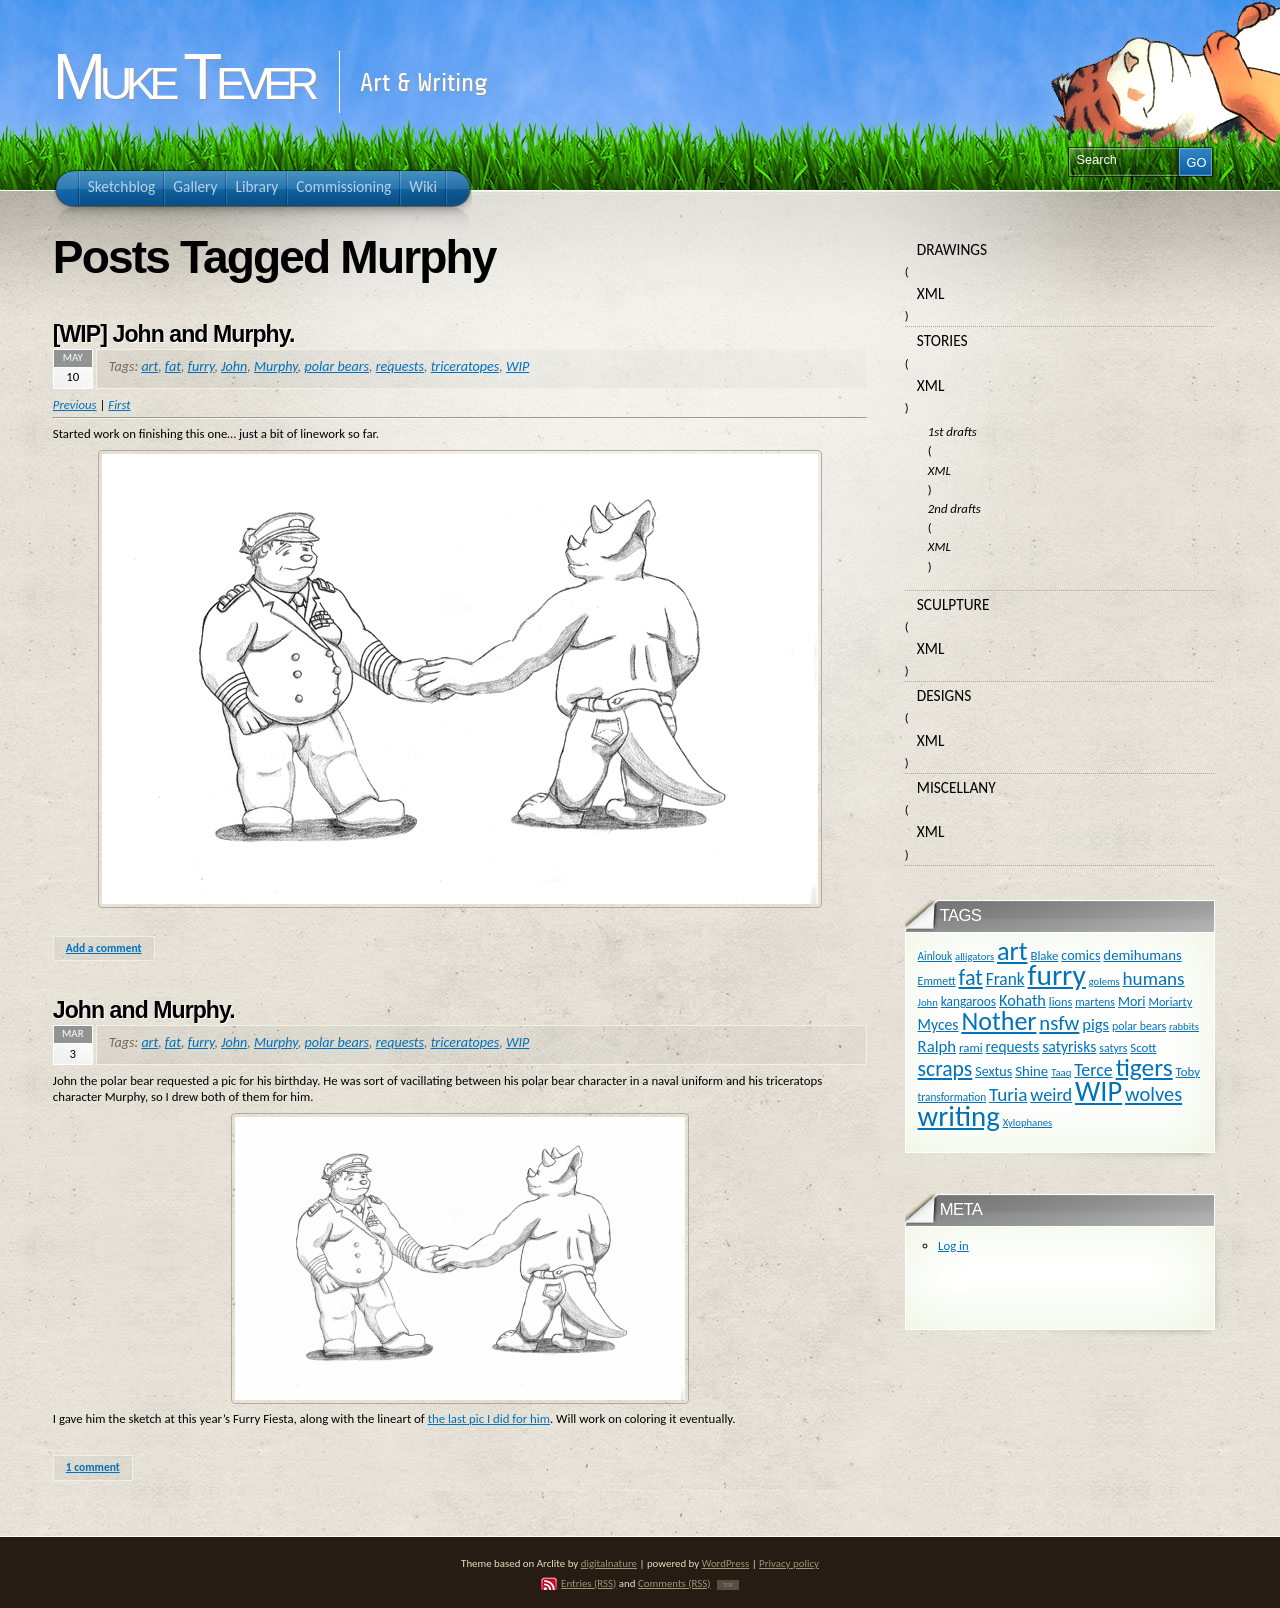 The height and width of the screenshot is (1608, 1280). I want to click on polar bears, so click(337, 366).